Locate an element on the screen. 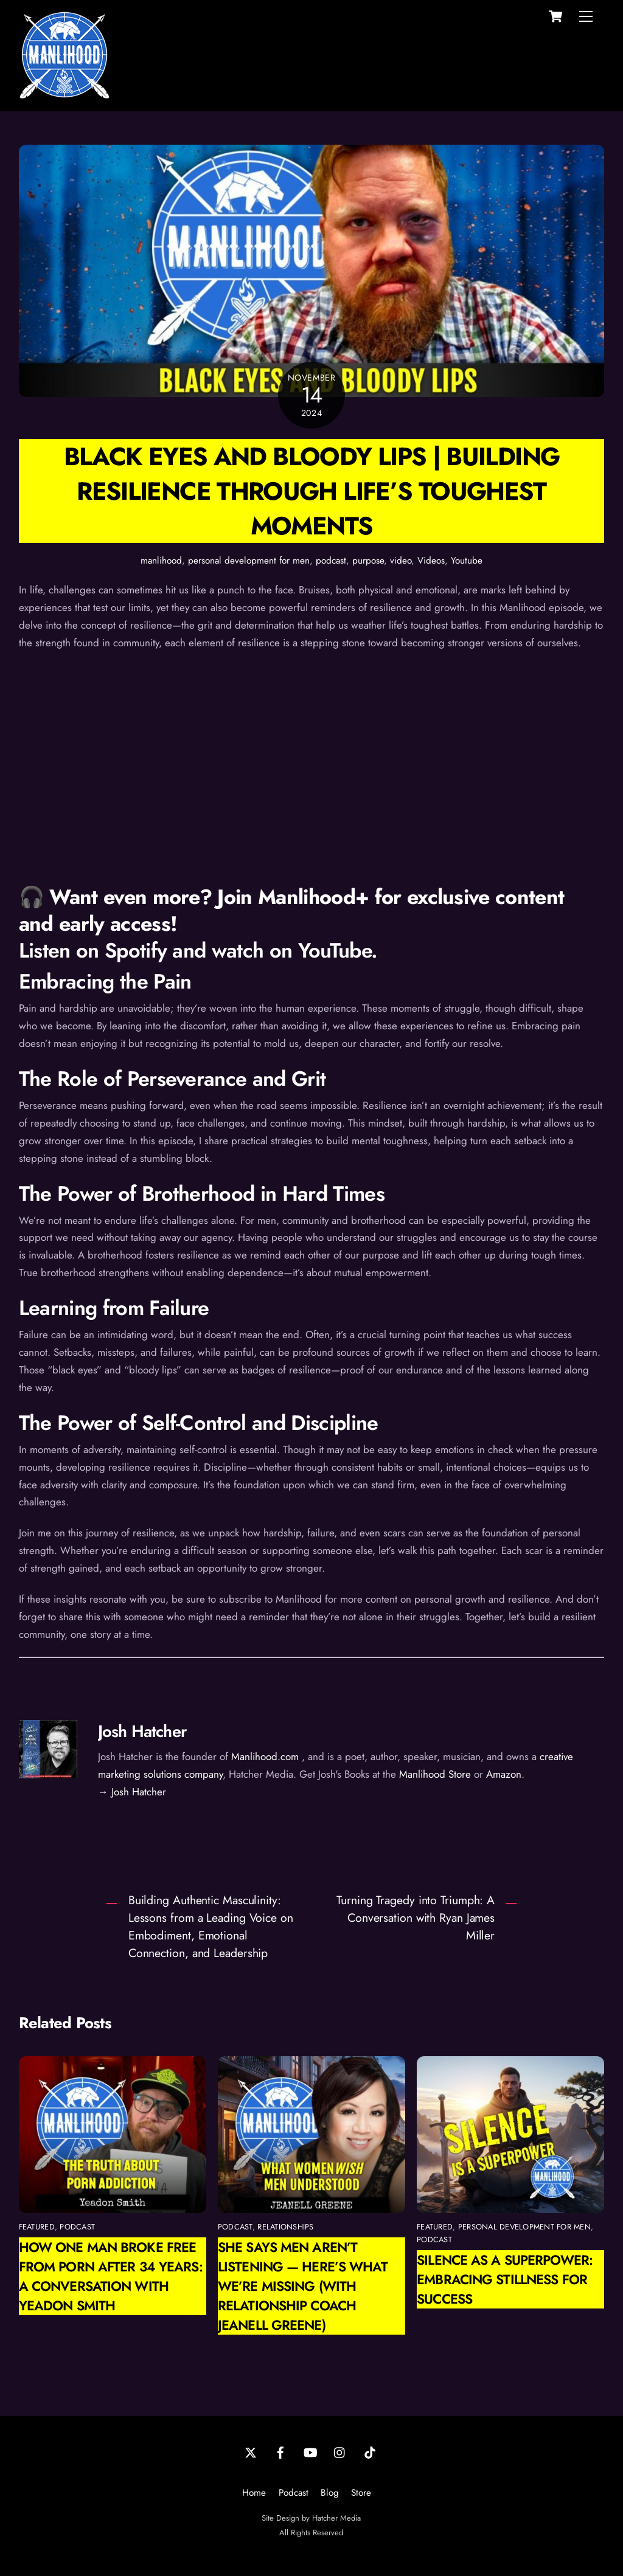 The width and height of the screenshot is (623, 2576). Home is located at coordinates (254, 2492).